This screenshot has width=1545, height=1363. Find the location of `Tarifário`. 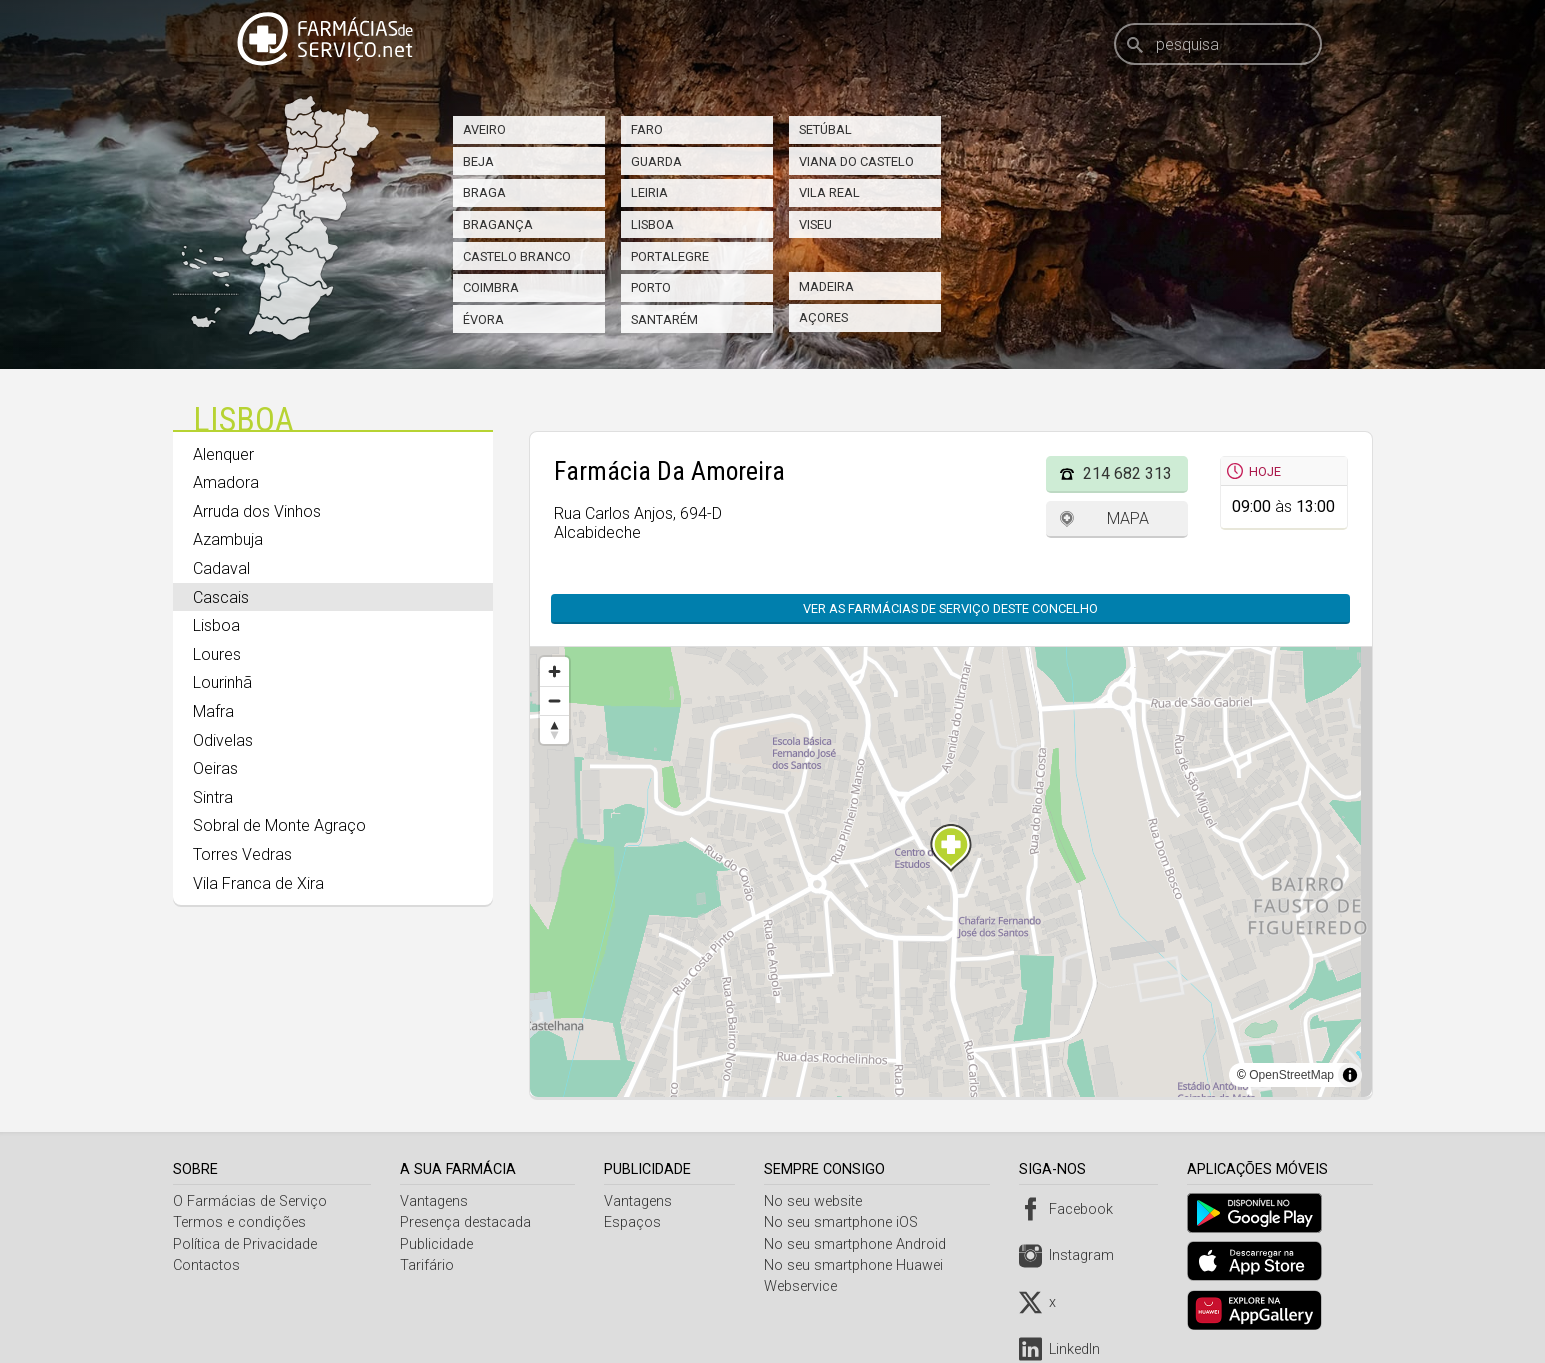

Tarifário is located at coordinates (428, 1265).